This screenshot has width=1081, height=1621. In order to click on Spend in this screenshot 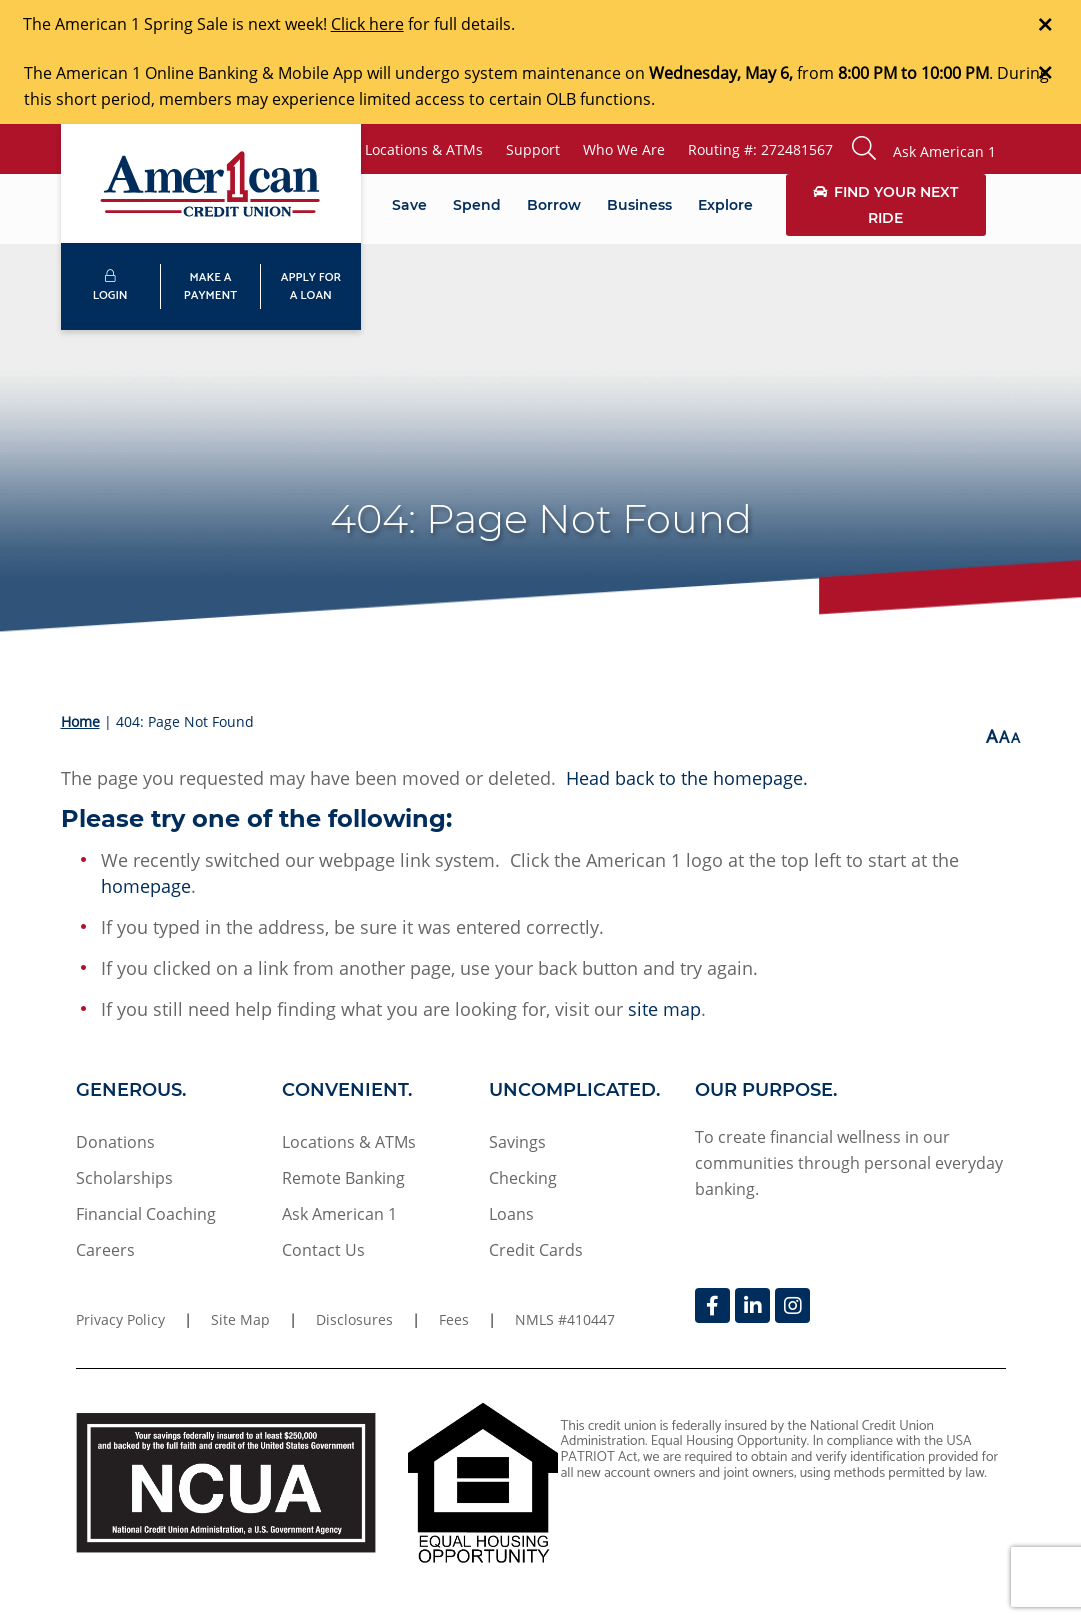, I will do `click(477, 205)`.